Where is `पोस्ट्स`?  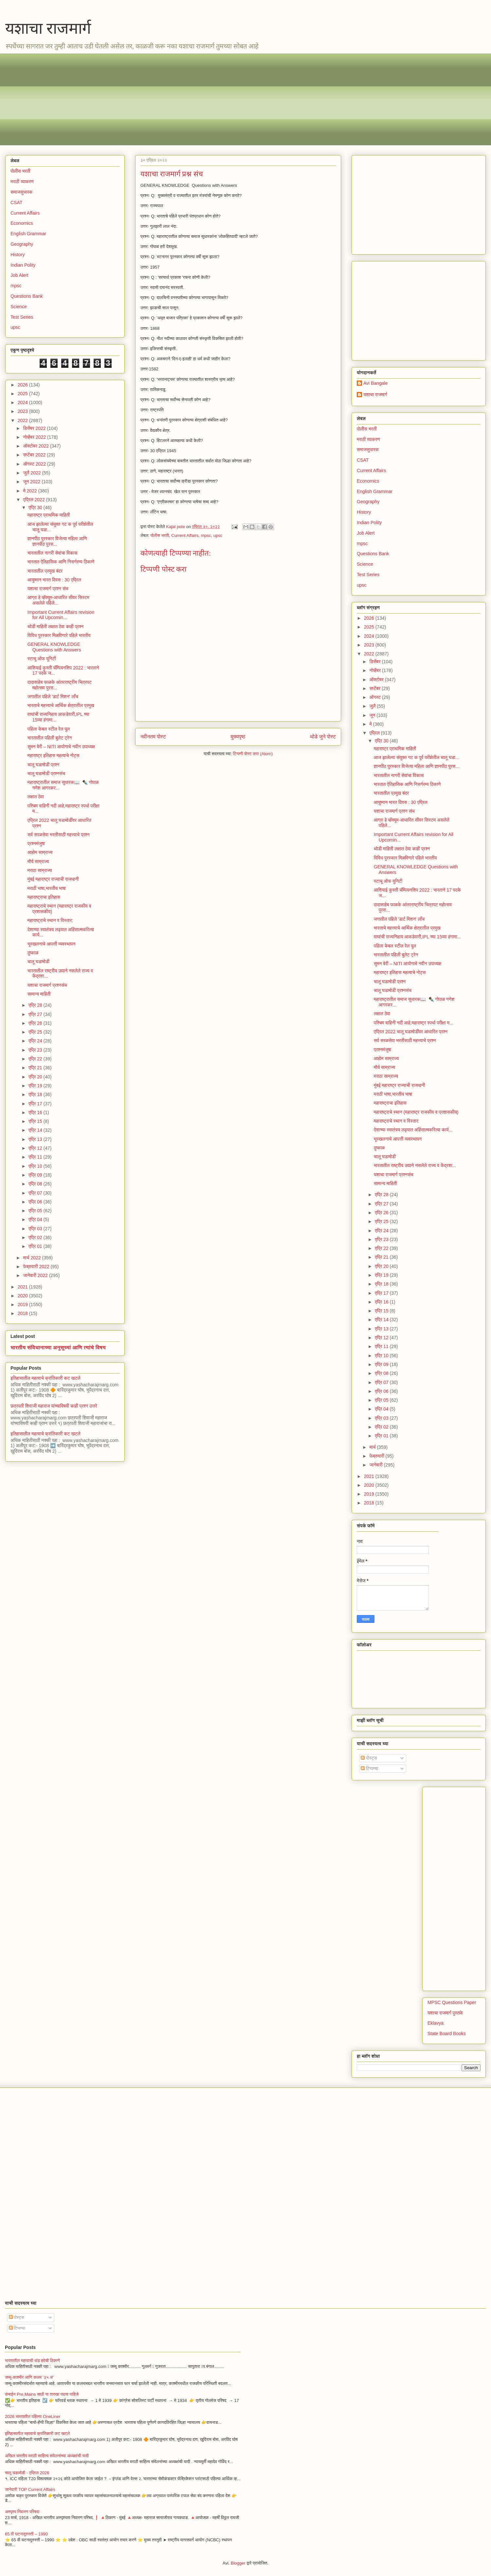 पोस्ट्स is located at coordinates (369, 1758).